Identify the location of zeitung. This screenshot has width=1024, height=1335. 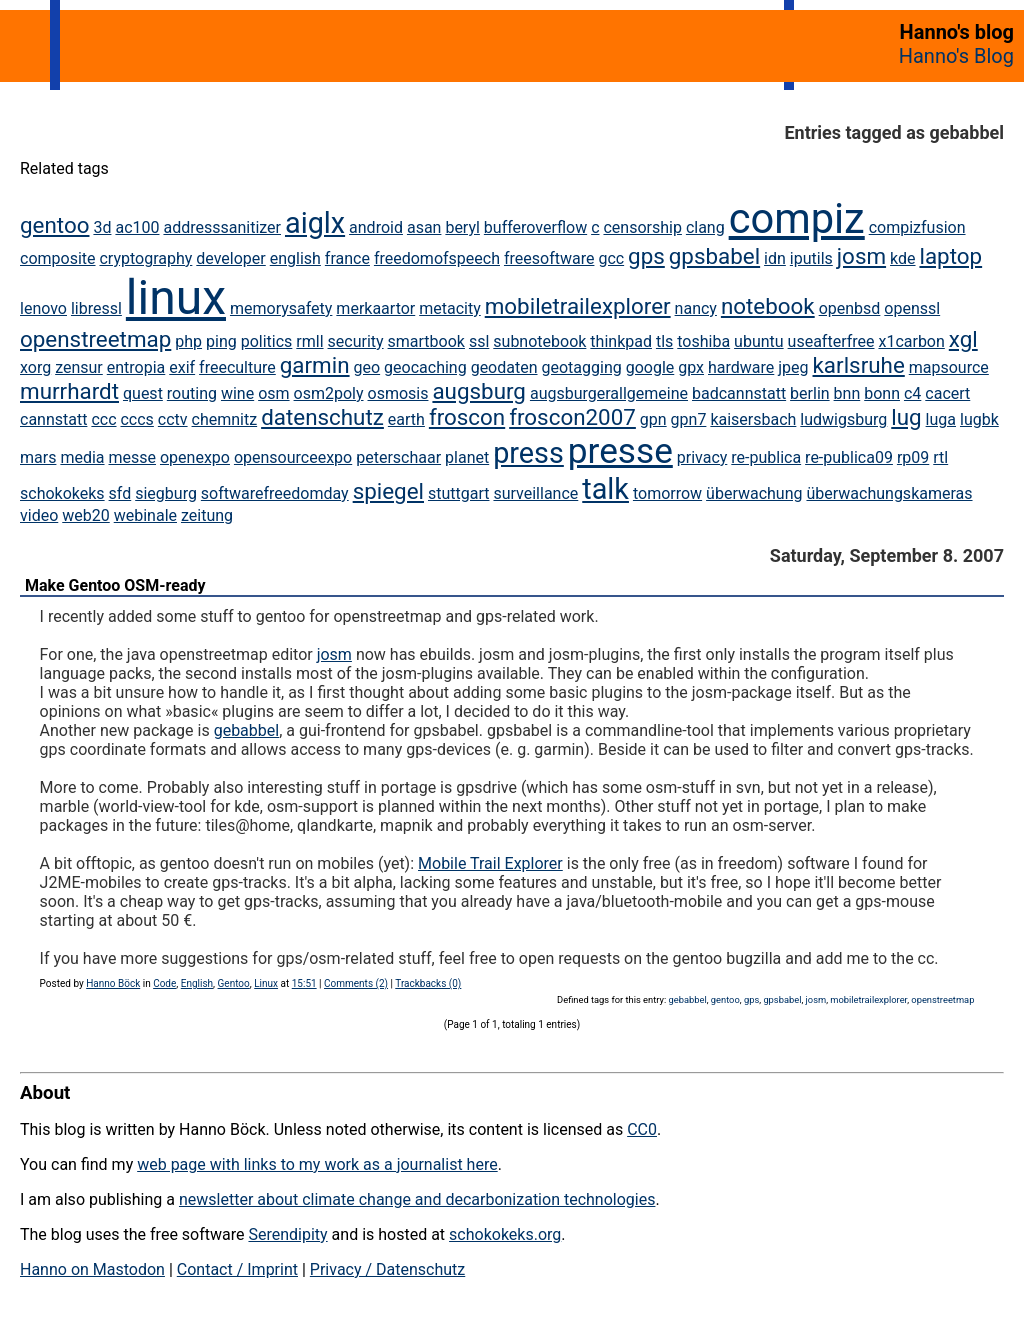
(207, 515).